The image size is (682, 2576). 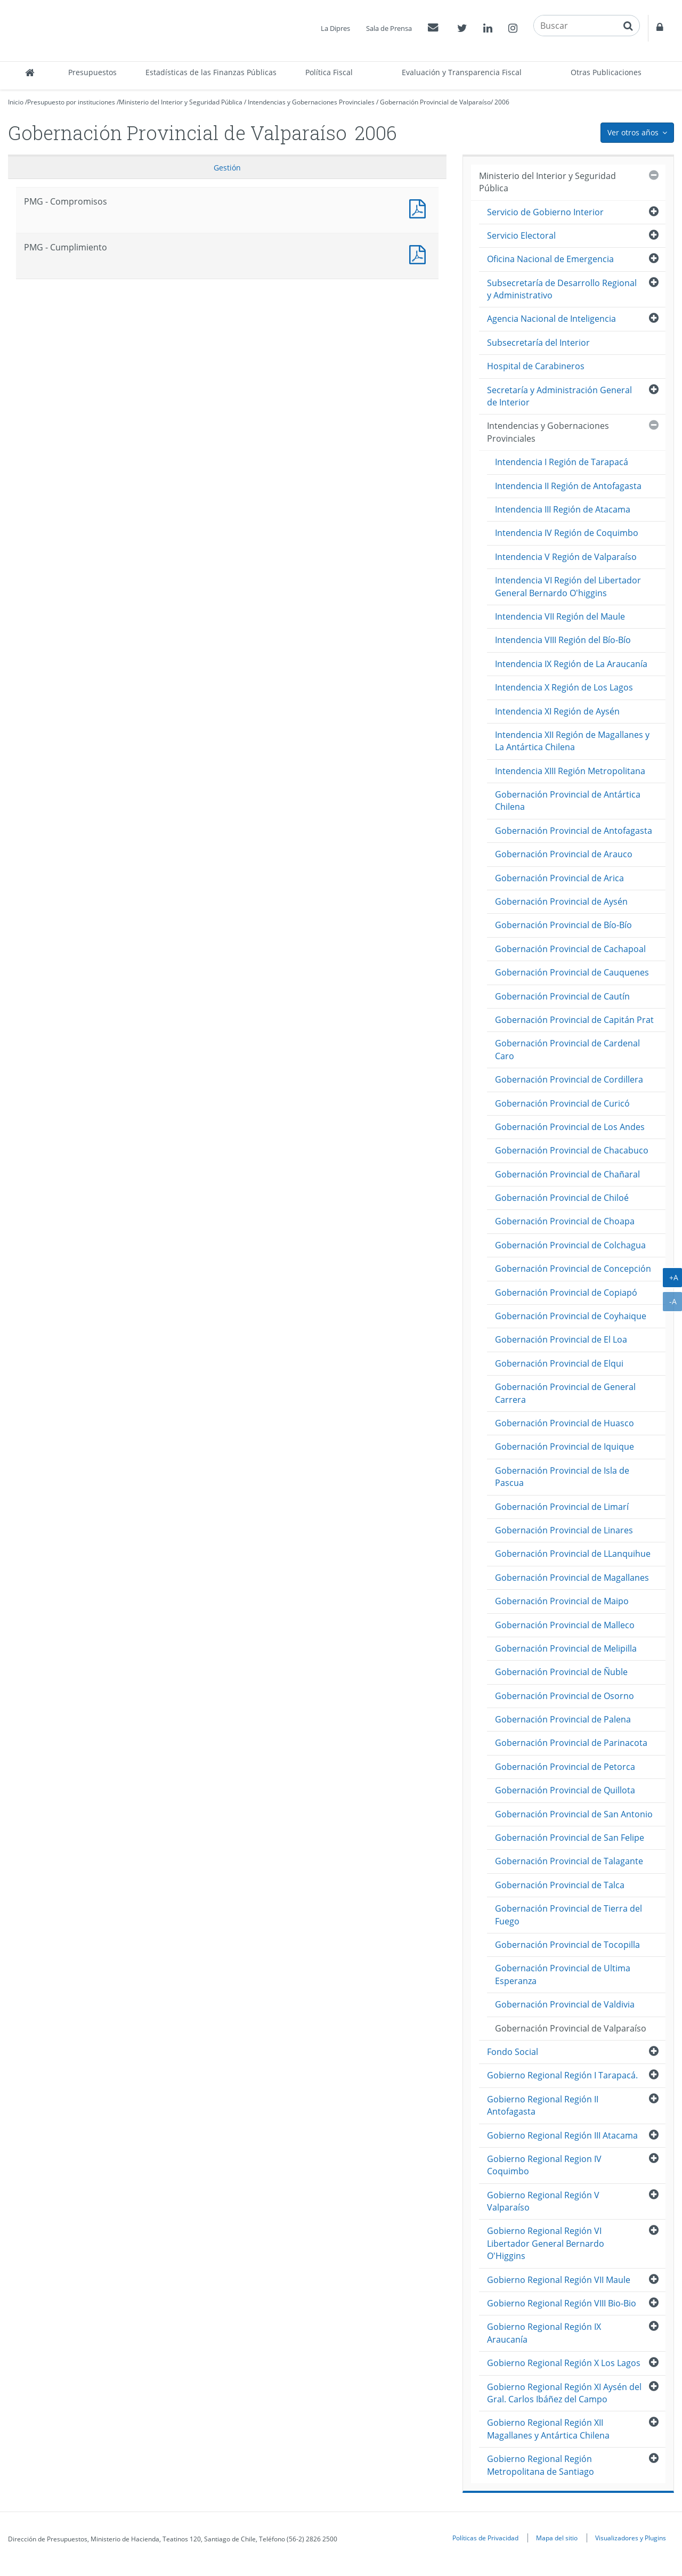 What do you see at coordinates (561, 2303) in the screenshot?
I see `Gobierno Regional Región VIII Bio-Bio` at bounding box center [561, 2303].